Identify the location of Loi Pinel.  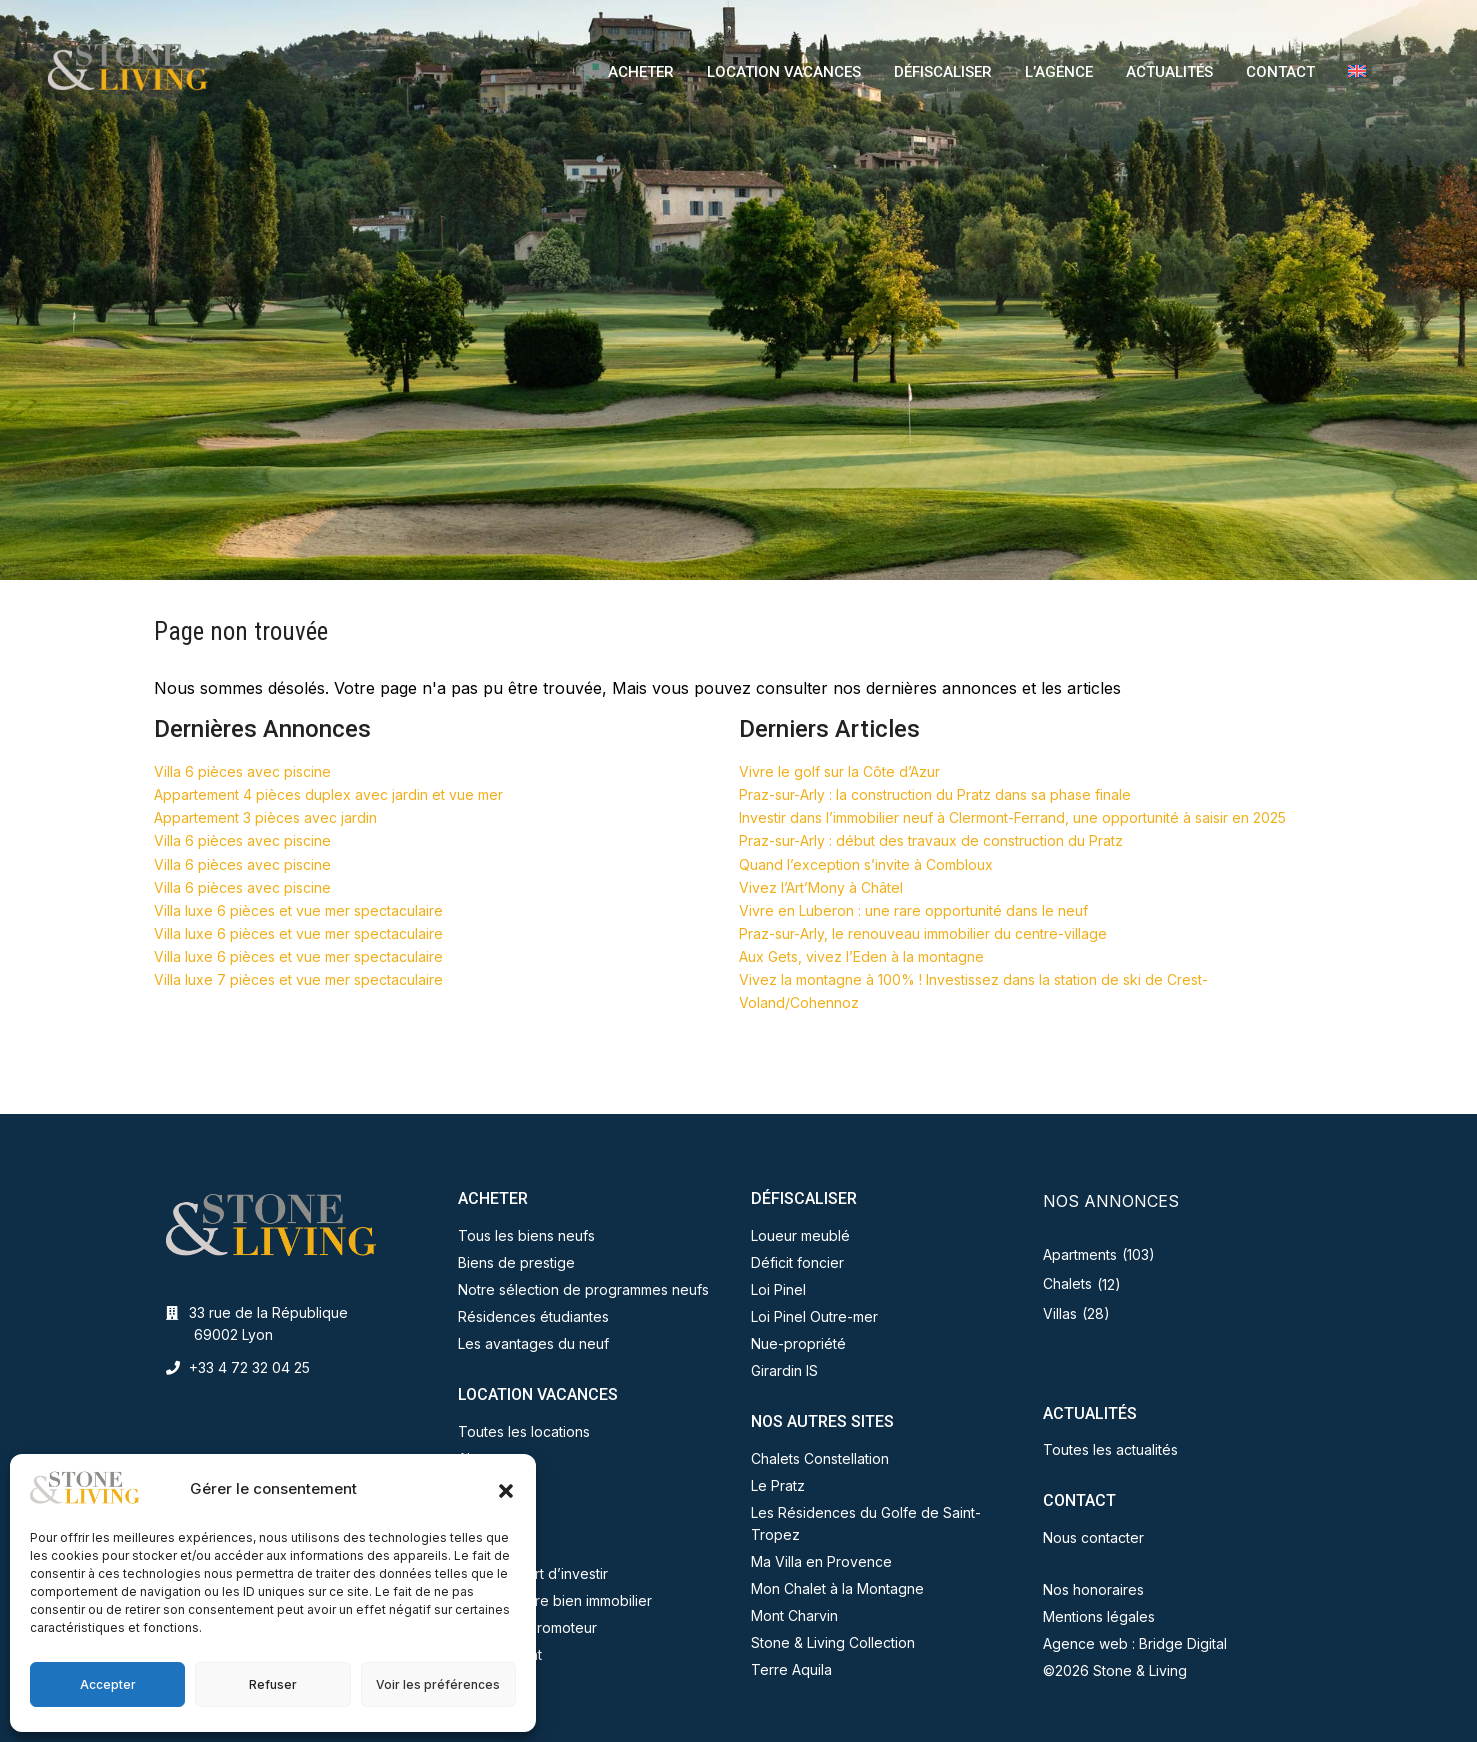
(778, 1289).